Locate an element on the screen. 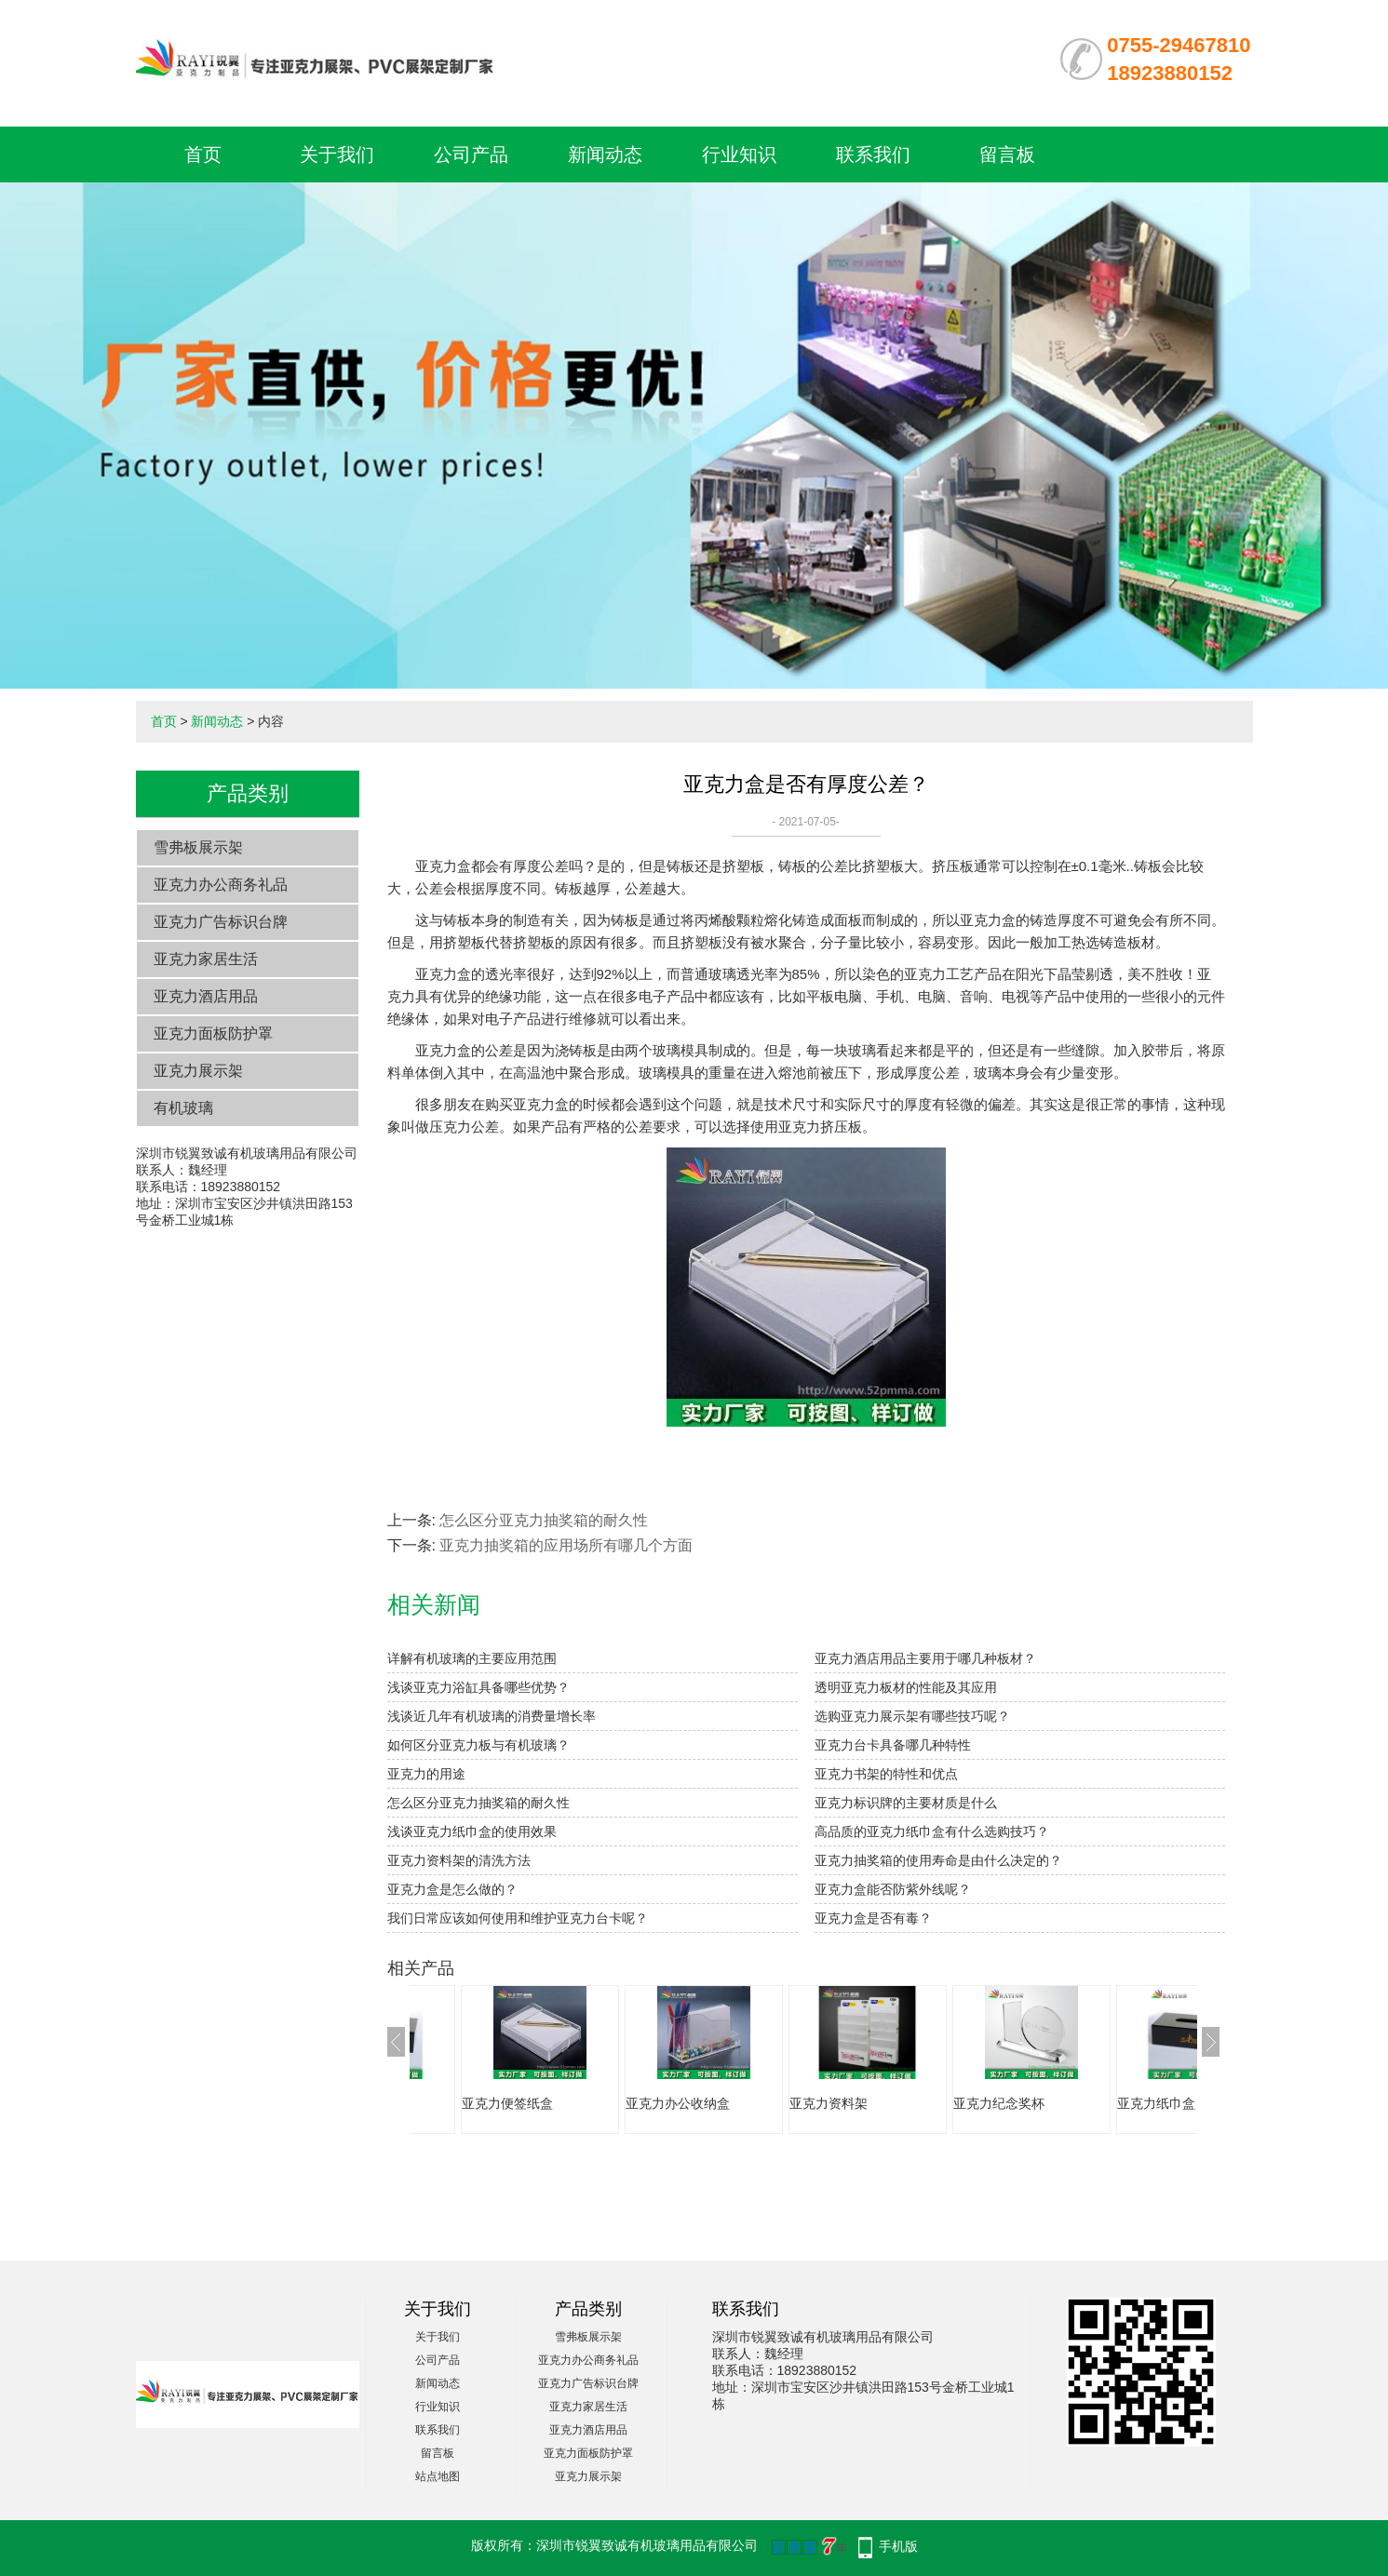 This screenshot has width=1388, height=2576. 亚克力书架的特性和优点 is located at coordinates (886, 1773).